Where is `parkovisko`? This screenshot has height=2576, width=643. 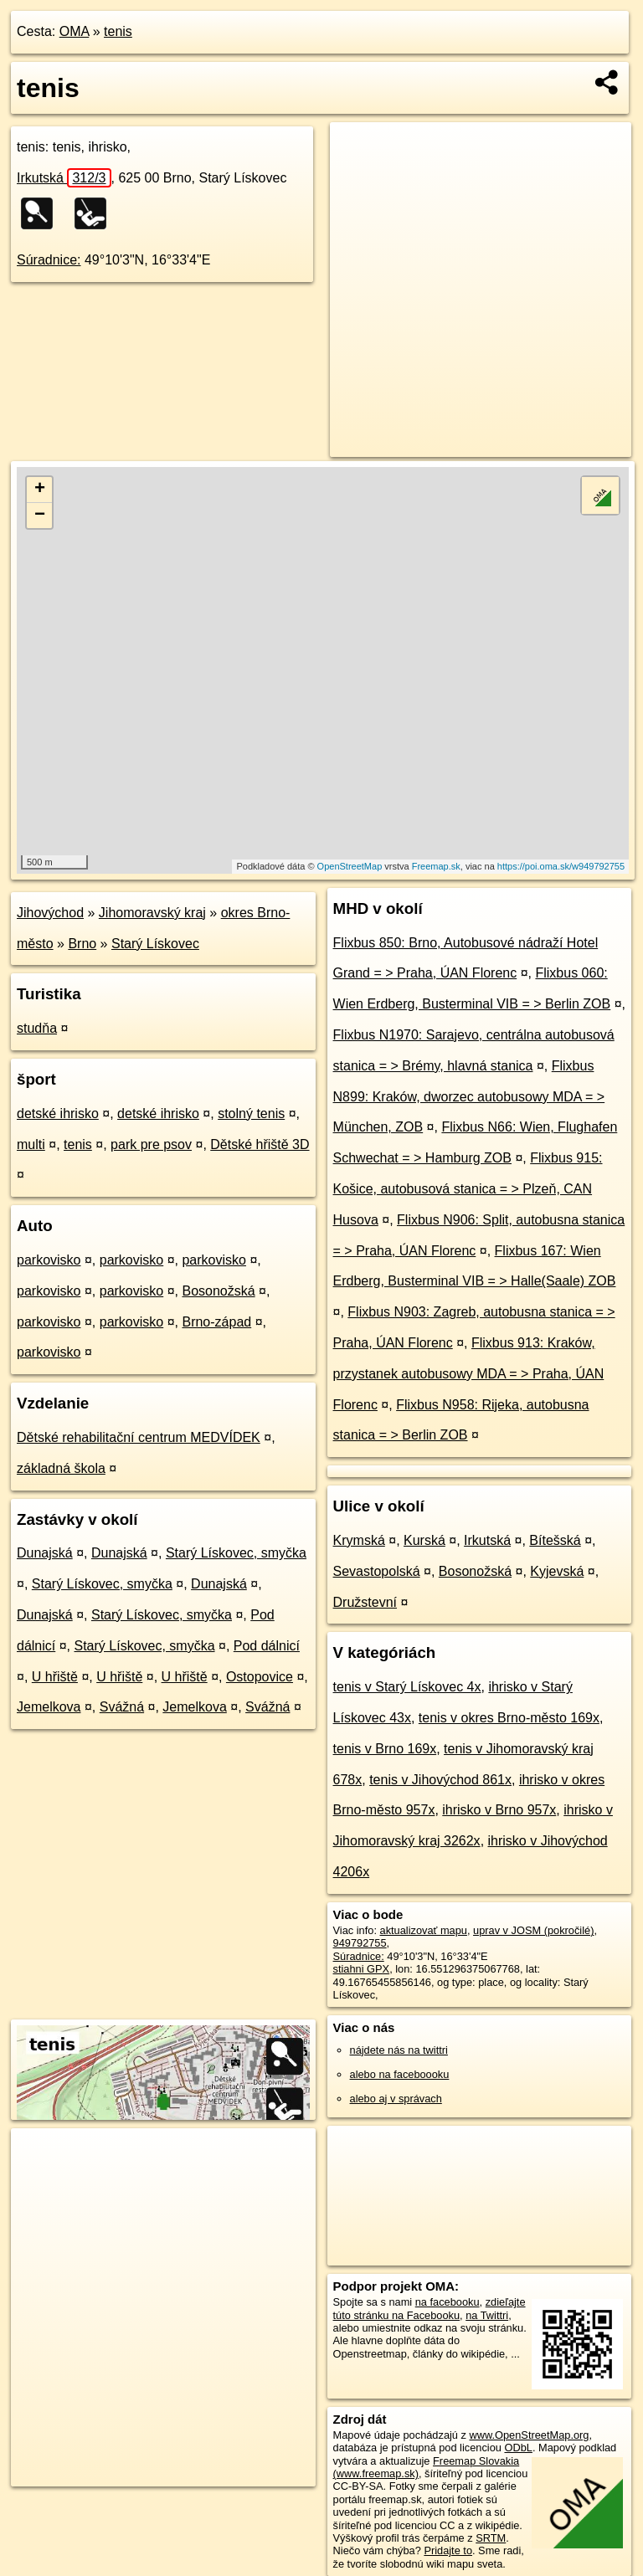
parkovisko is located at coordinates (48, 1260).